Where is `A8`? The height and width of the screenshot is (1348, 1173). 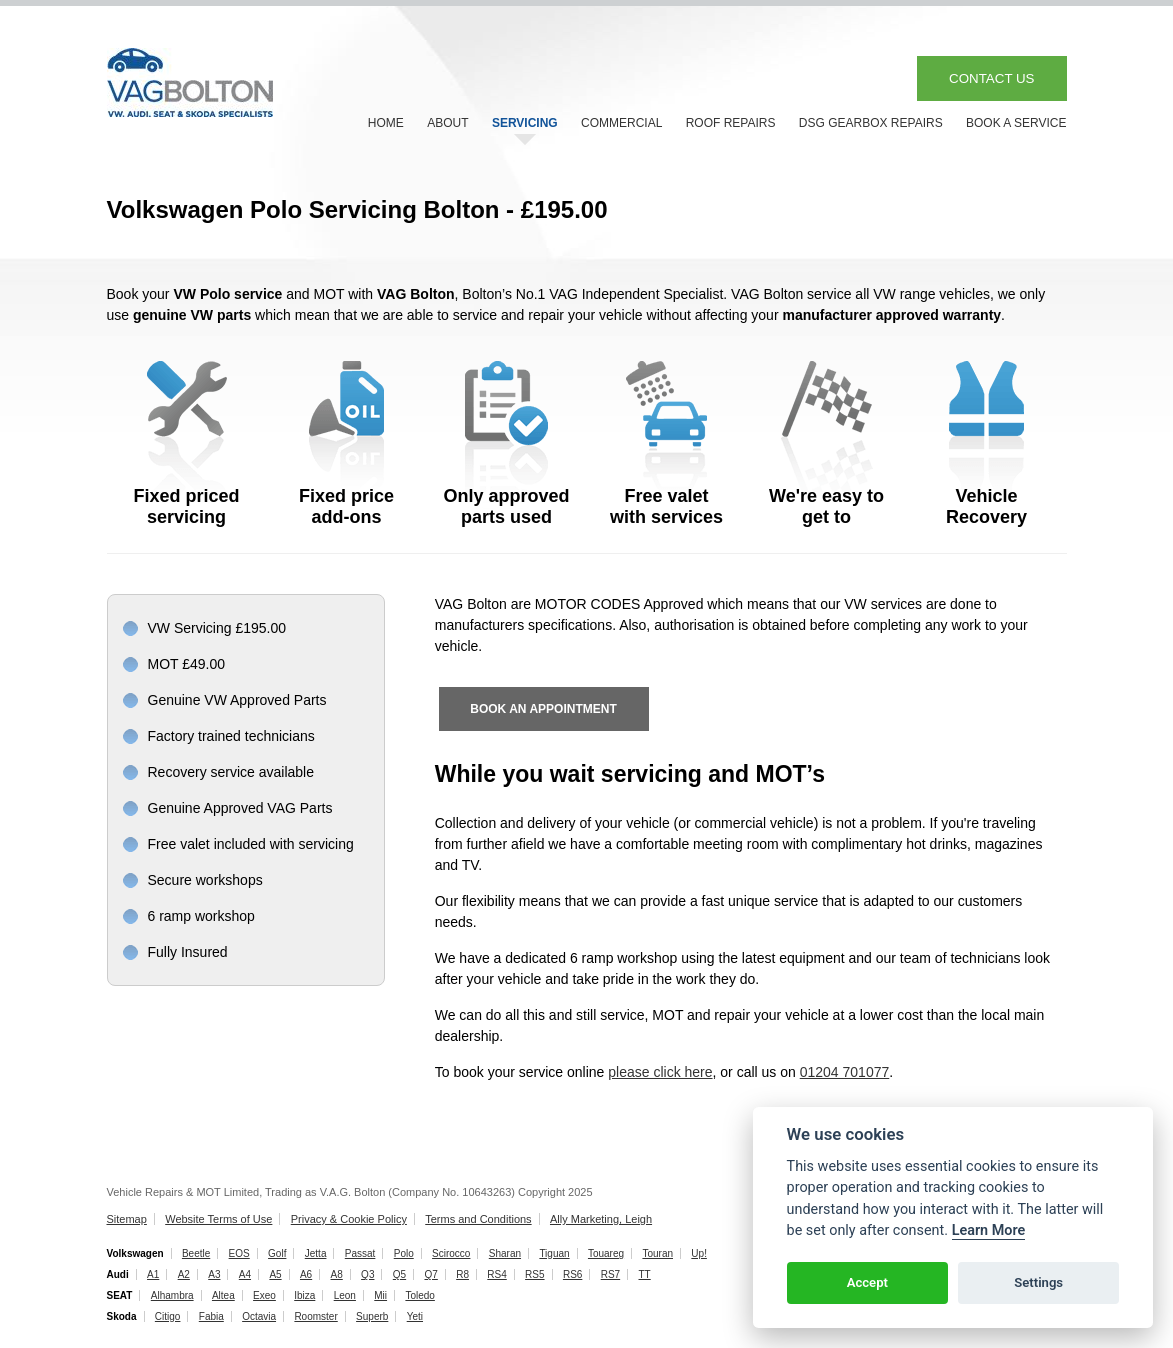
A8 is located at coordinates (337, 1274).